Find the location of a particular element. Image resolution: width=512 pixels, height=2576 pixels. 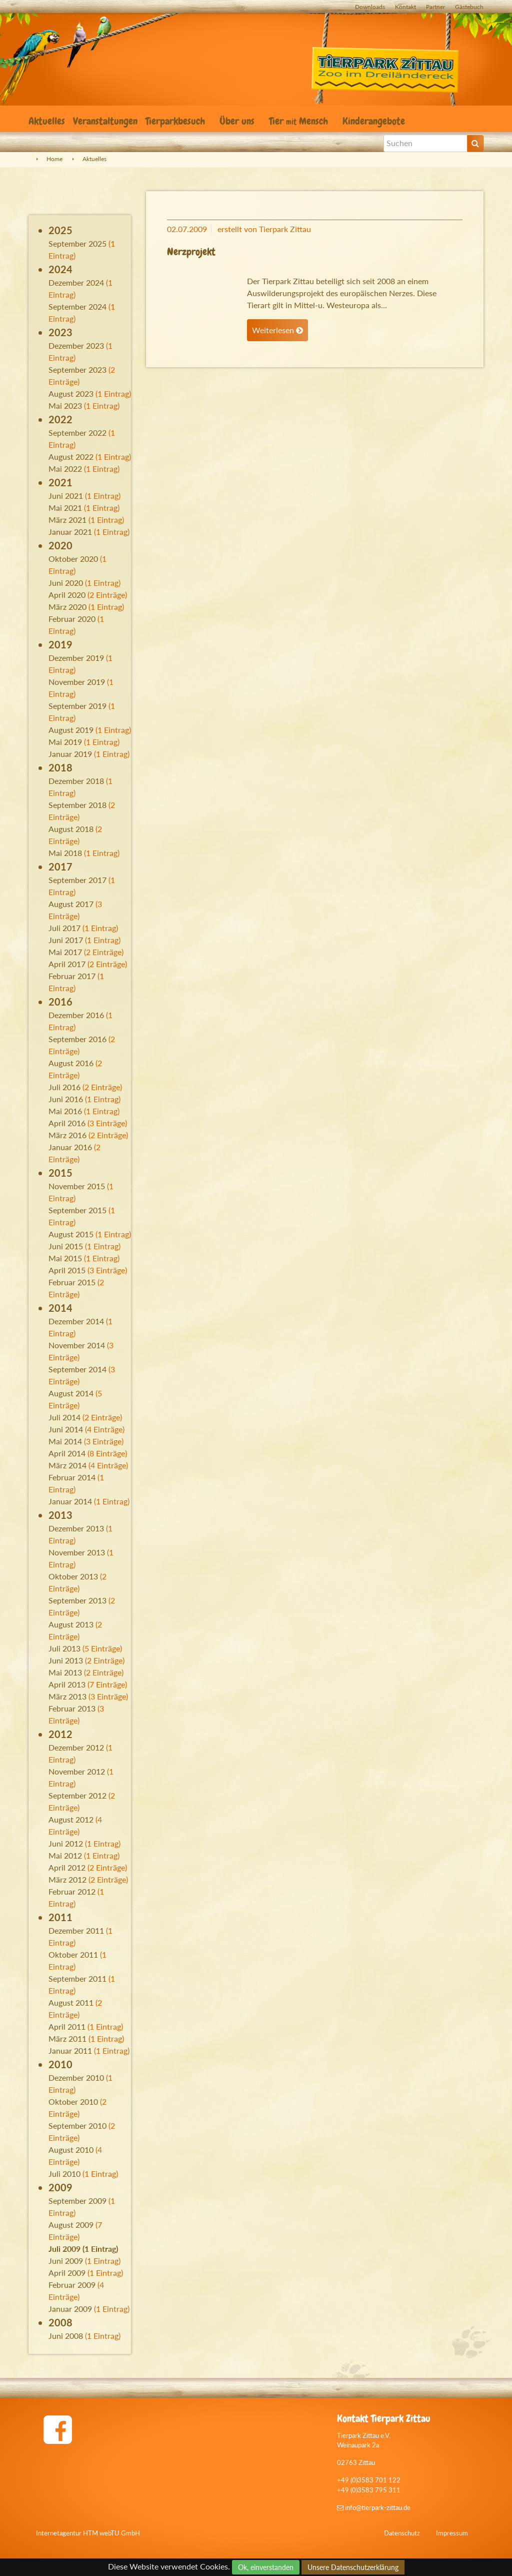

Juli 2013 is located at coordinates (64, 1648).